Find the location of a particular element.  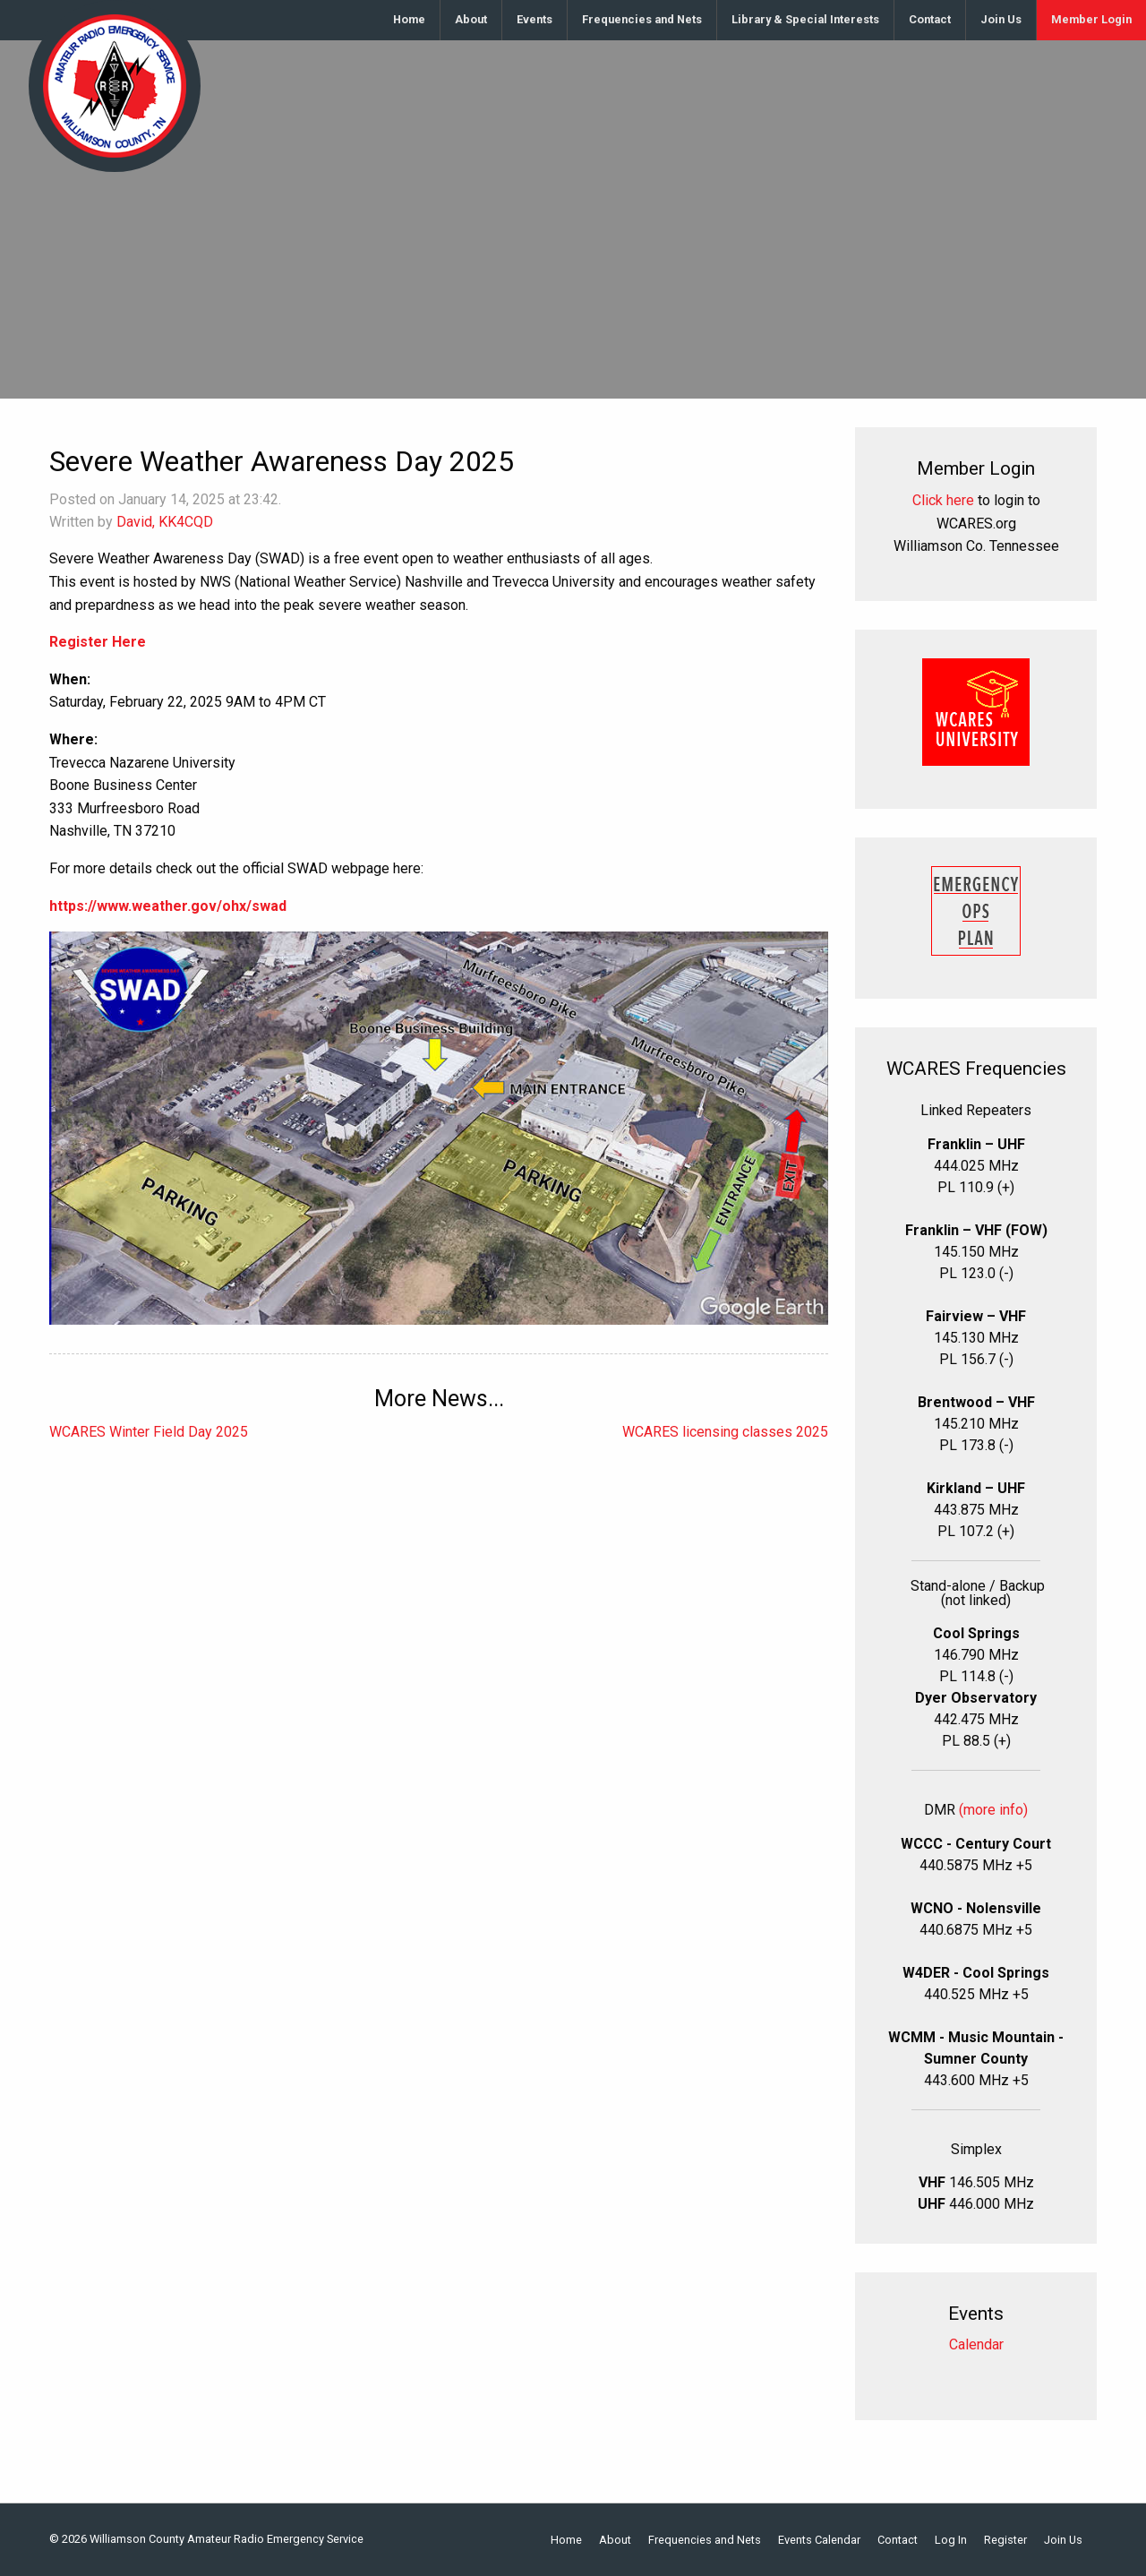

David, KK4CQD is located at coordinates (164, 521).